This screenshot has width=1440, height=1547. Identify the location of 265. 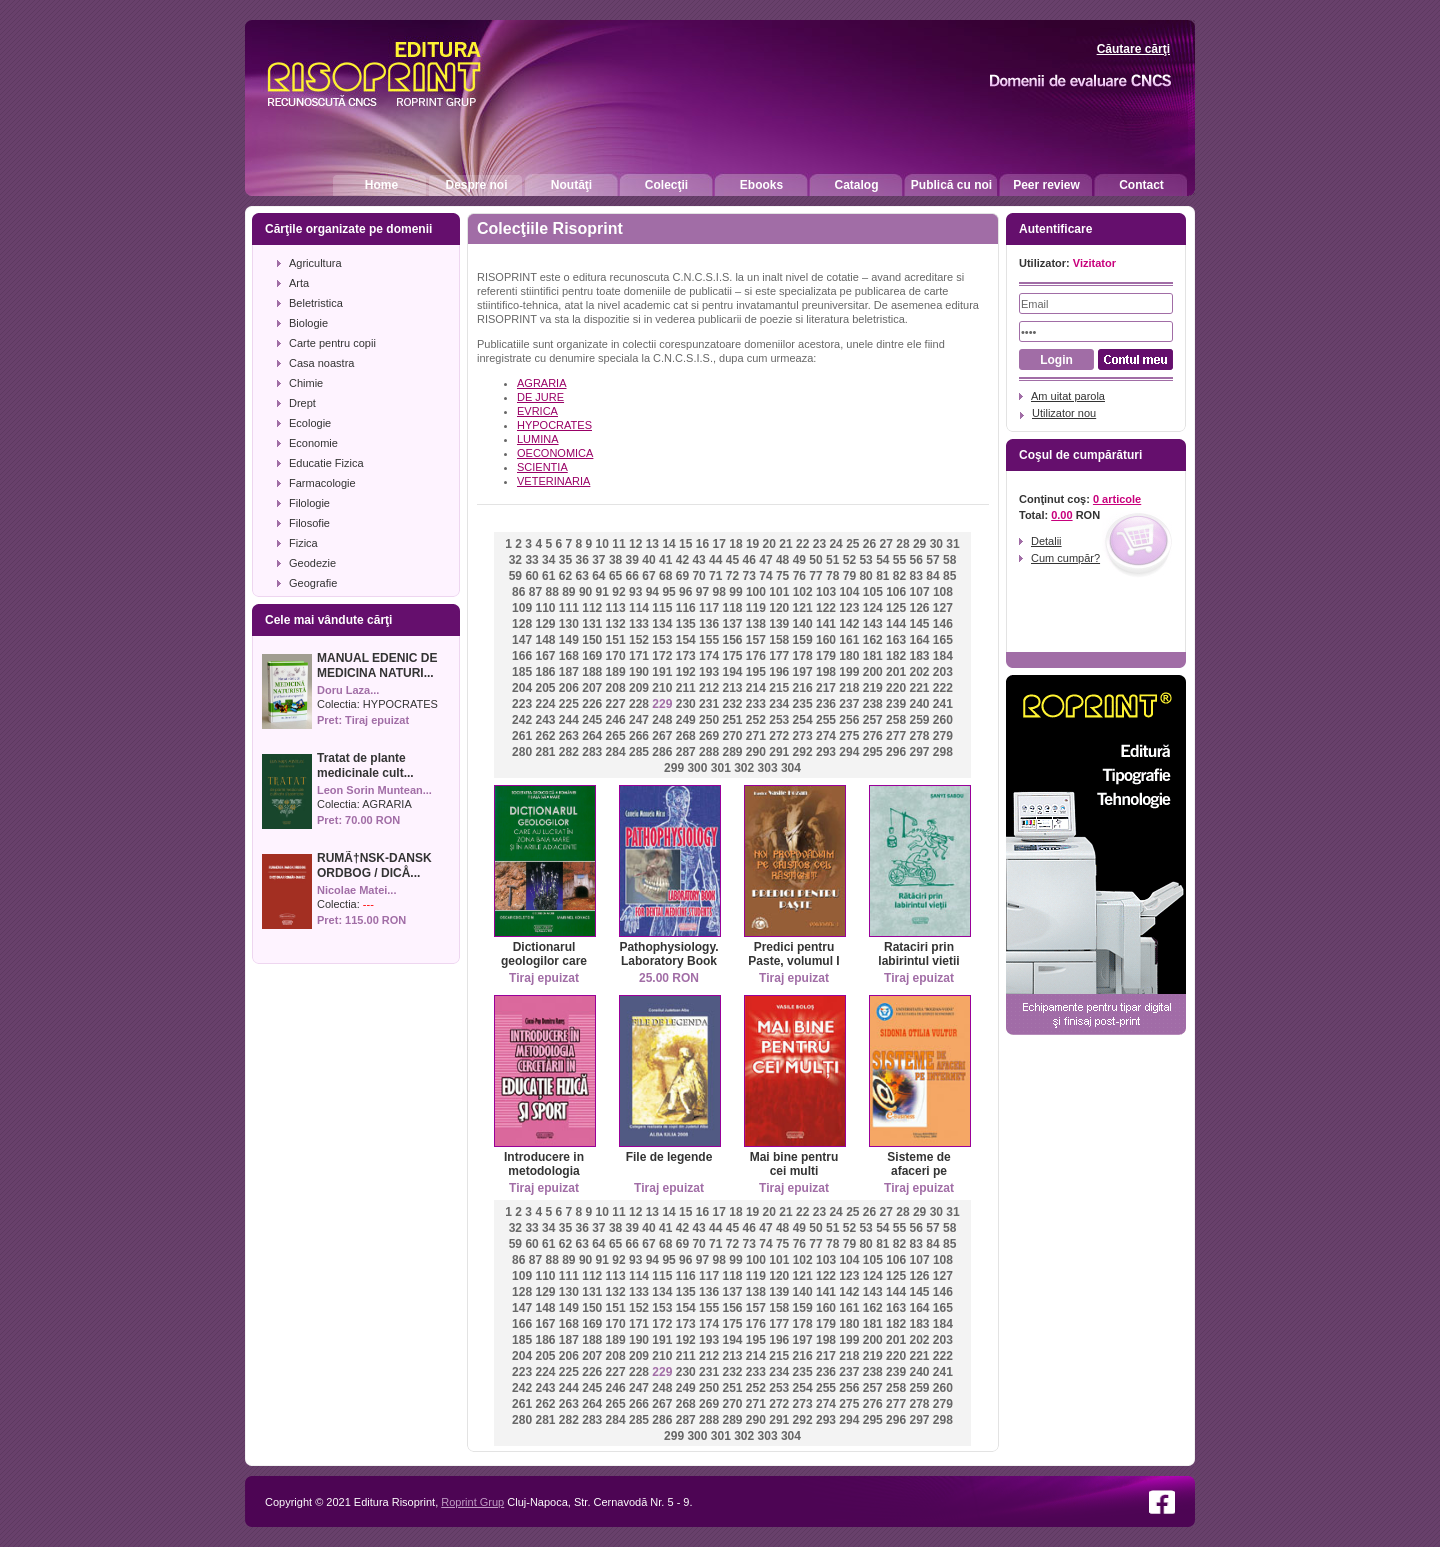
(616, 736).